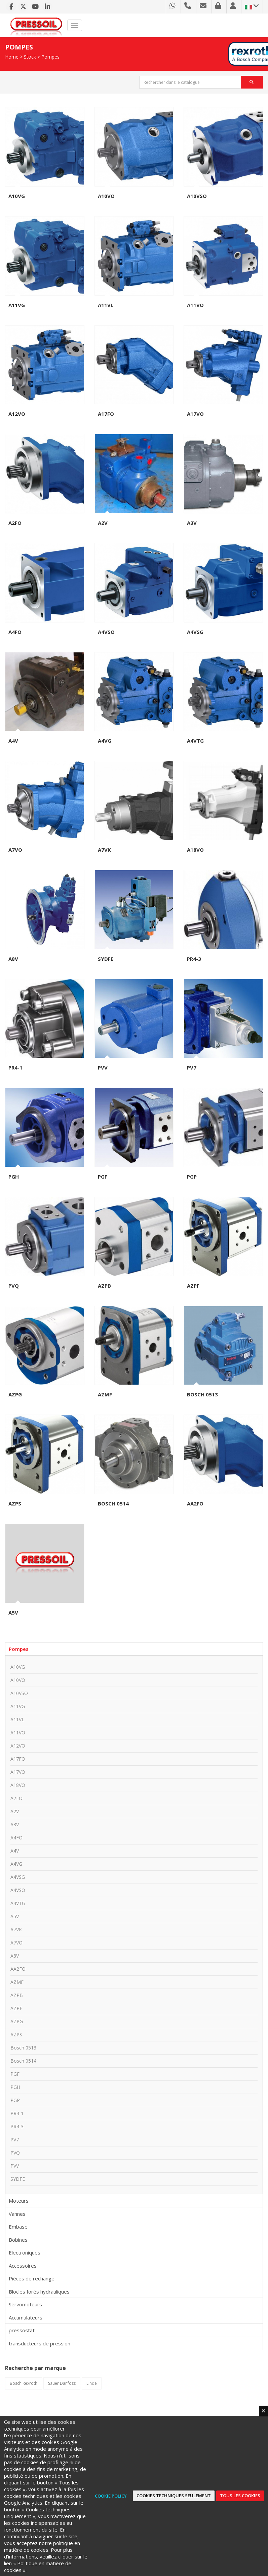 This screenshot has width=268, height=2576. What do you see at coordinates (106, 196) in the screenshot?
I see `A10VO` at bounding box center [106, 196].